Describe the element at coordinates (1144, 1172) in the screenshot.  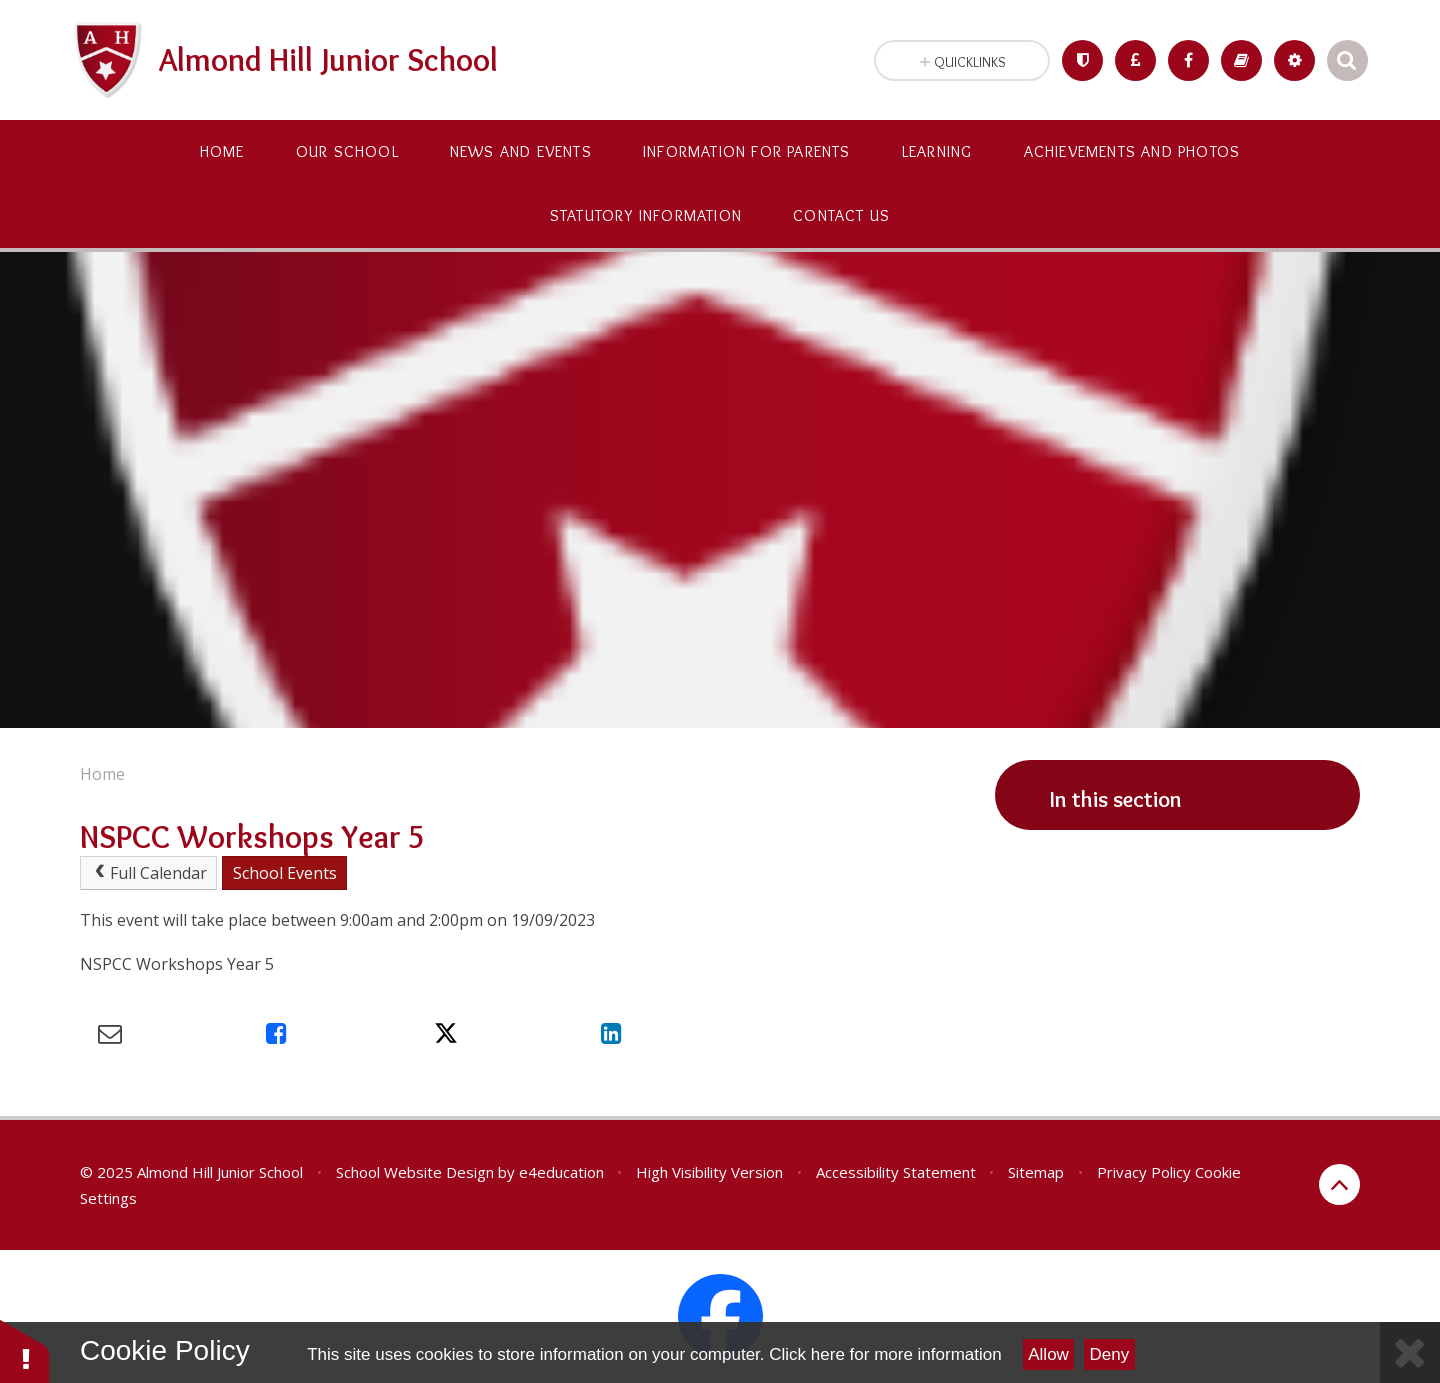
I see `Privacy Policy` at that location.